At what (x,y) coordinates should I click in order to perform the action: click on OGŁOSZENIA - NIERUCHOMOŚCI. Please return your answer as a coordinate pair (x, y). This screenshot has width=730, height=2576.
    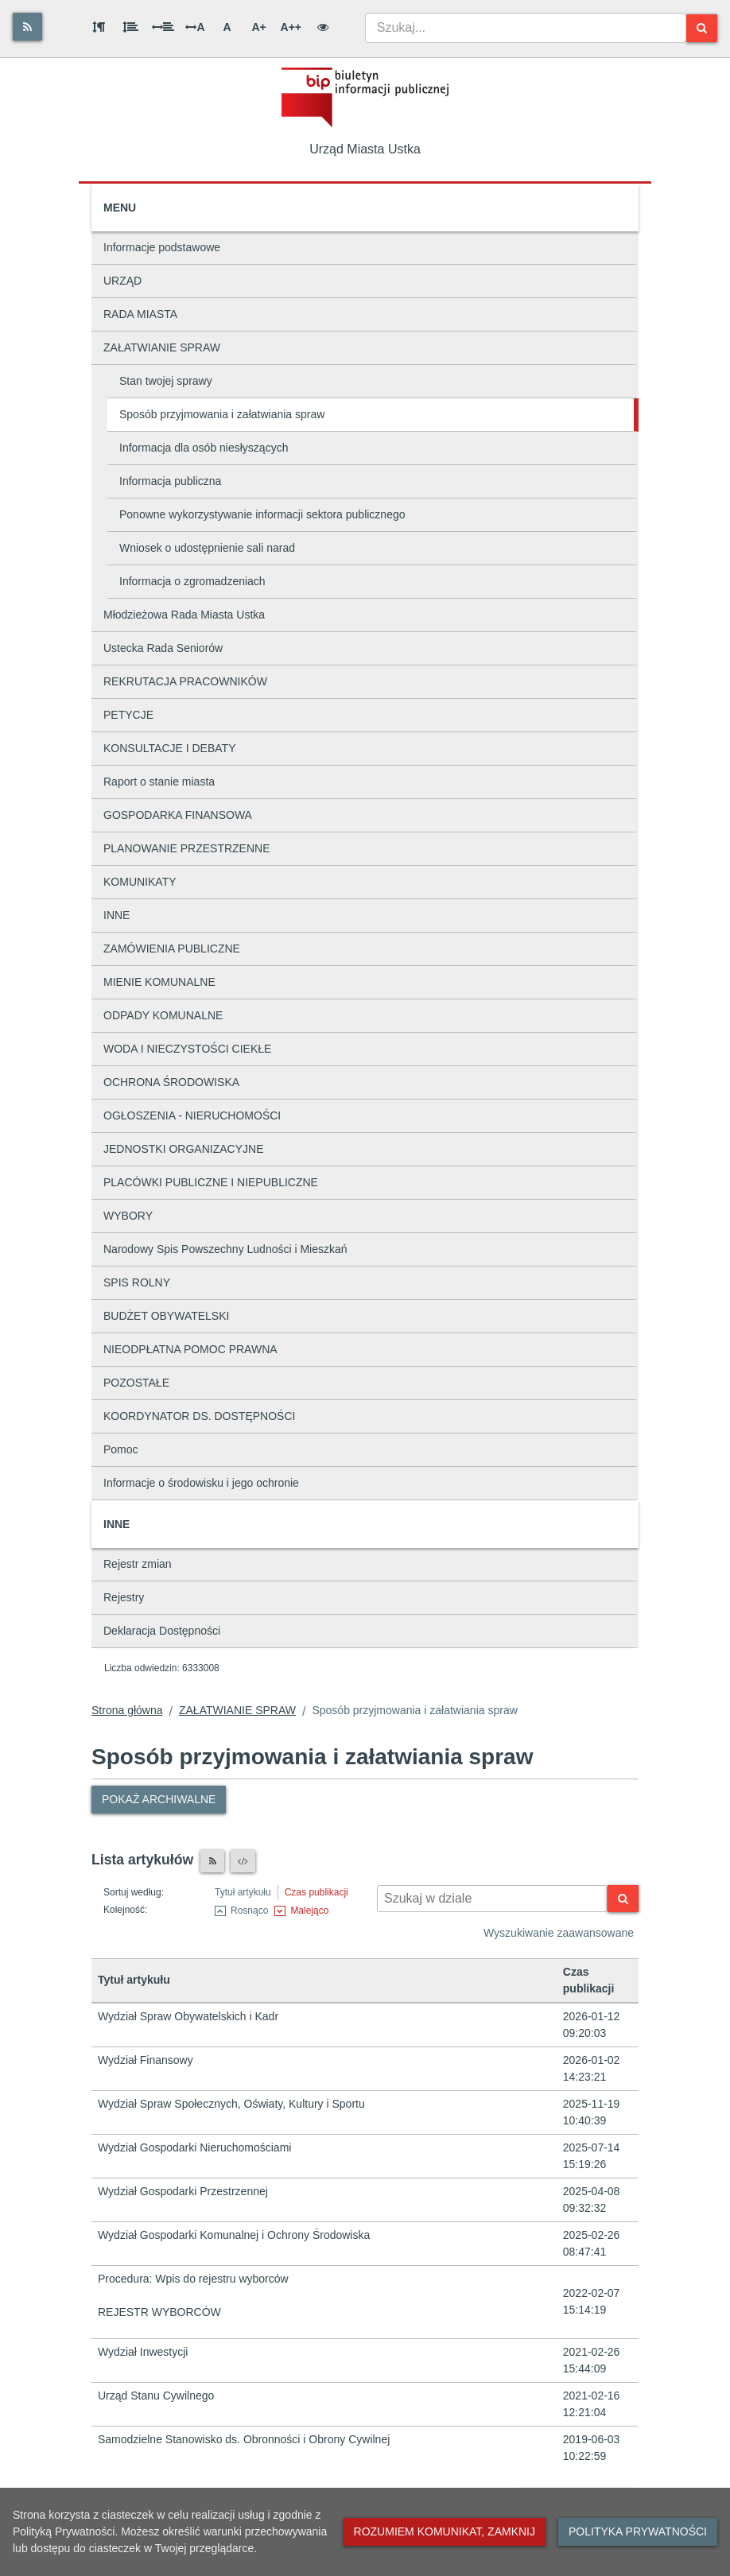
    Looking at the image, I should click on (192, 1115).